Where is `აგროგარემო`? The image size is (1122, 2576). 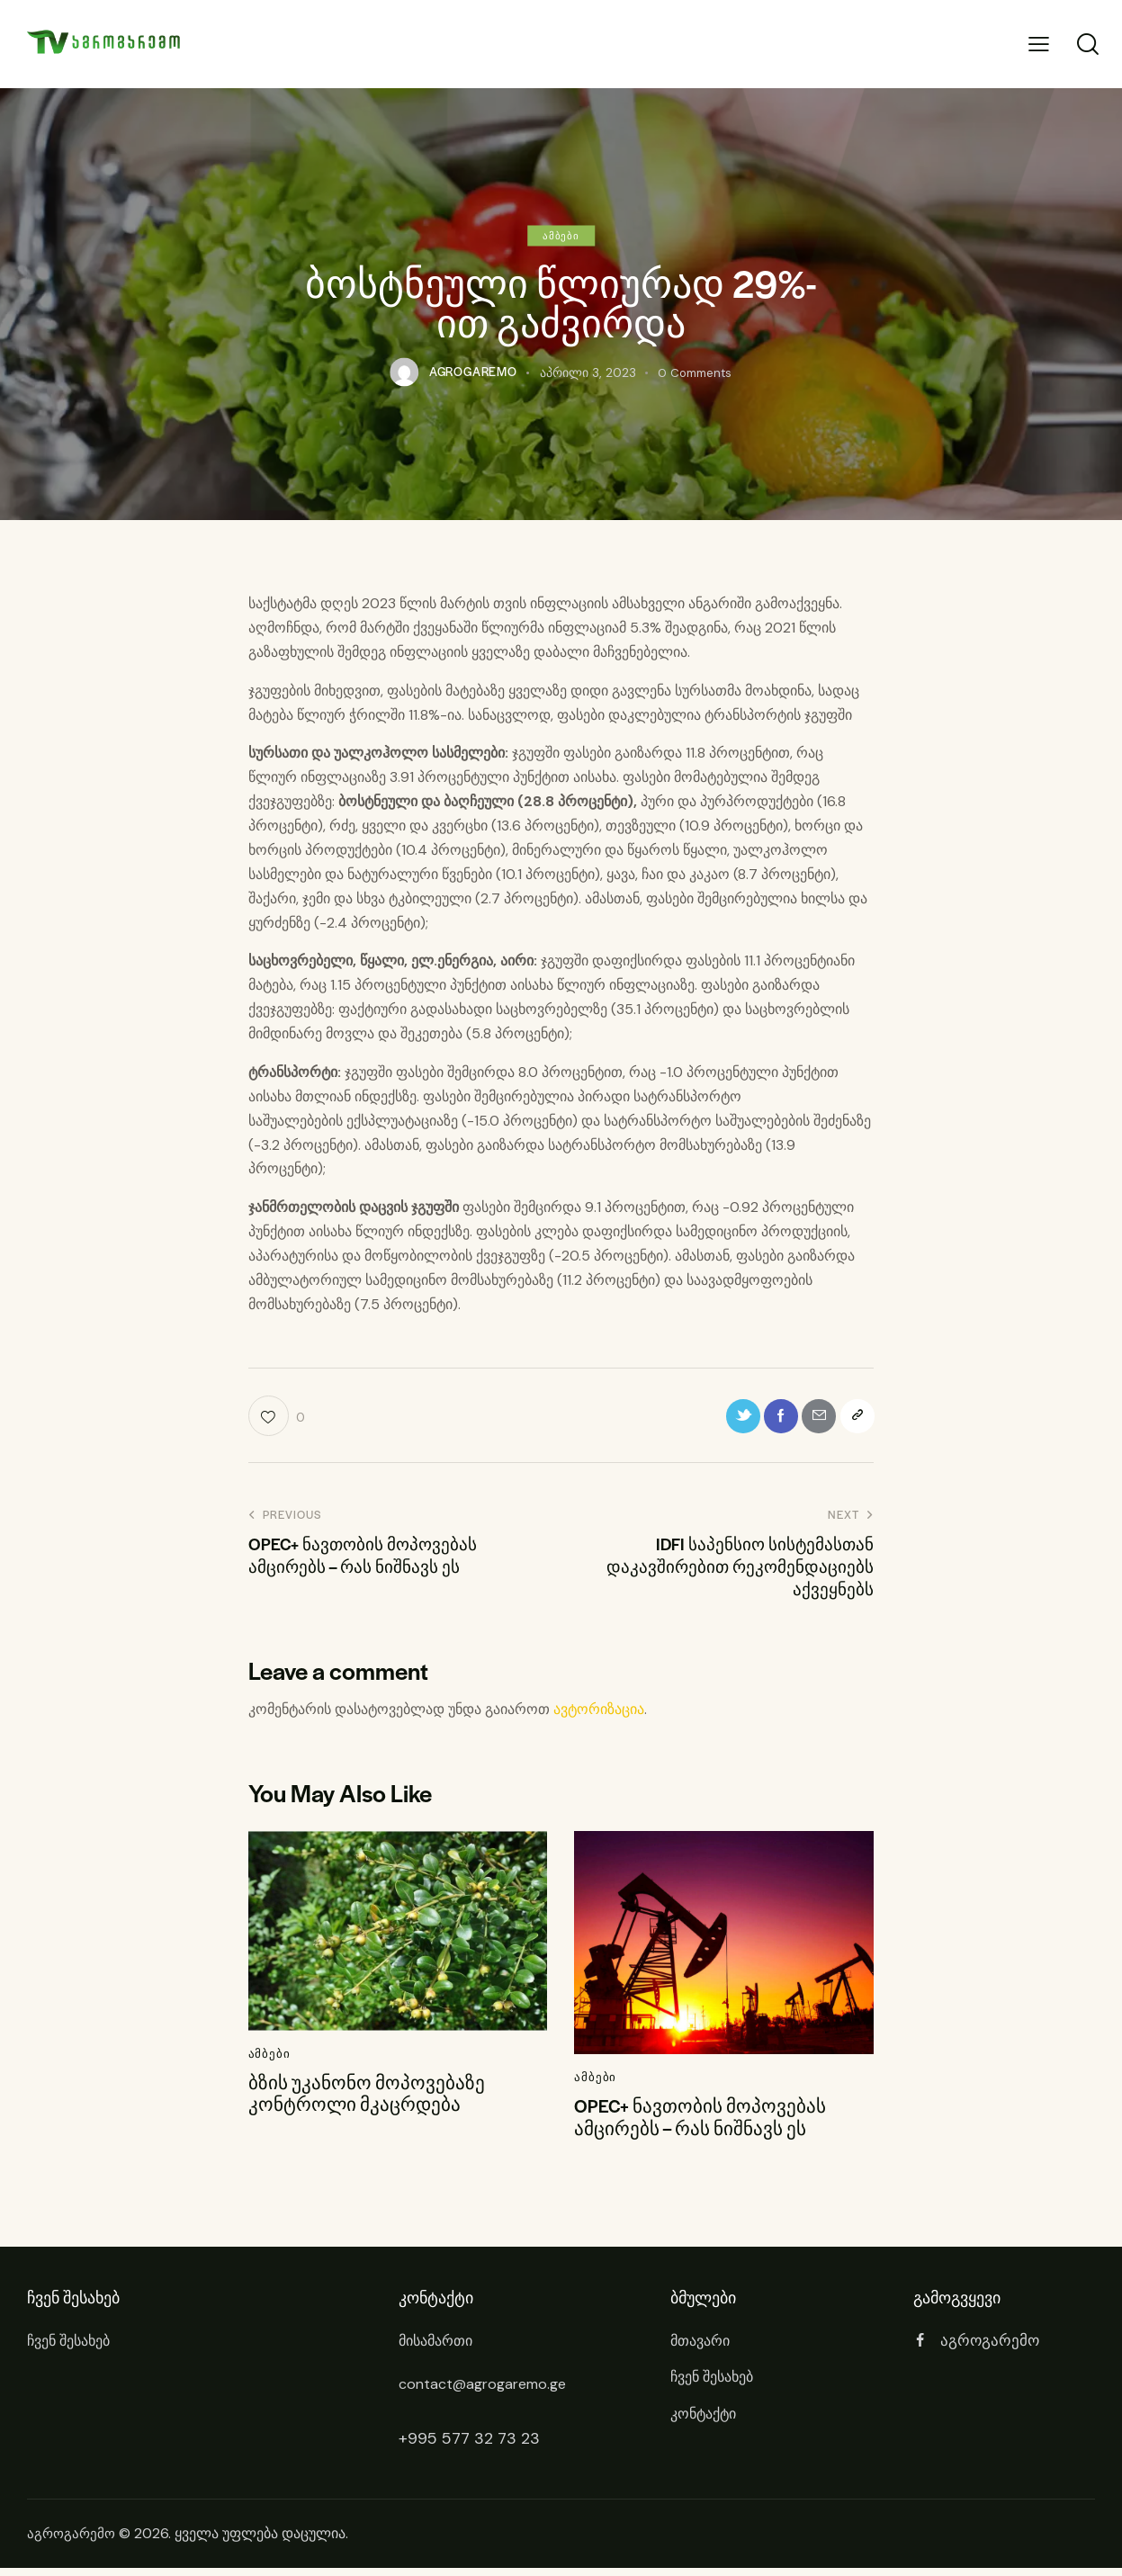
აგროგარემო is located at coordinates (73, 2542).